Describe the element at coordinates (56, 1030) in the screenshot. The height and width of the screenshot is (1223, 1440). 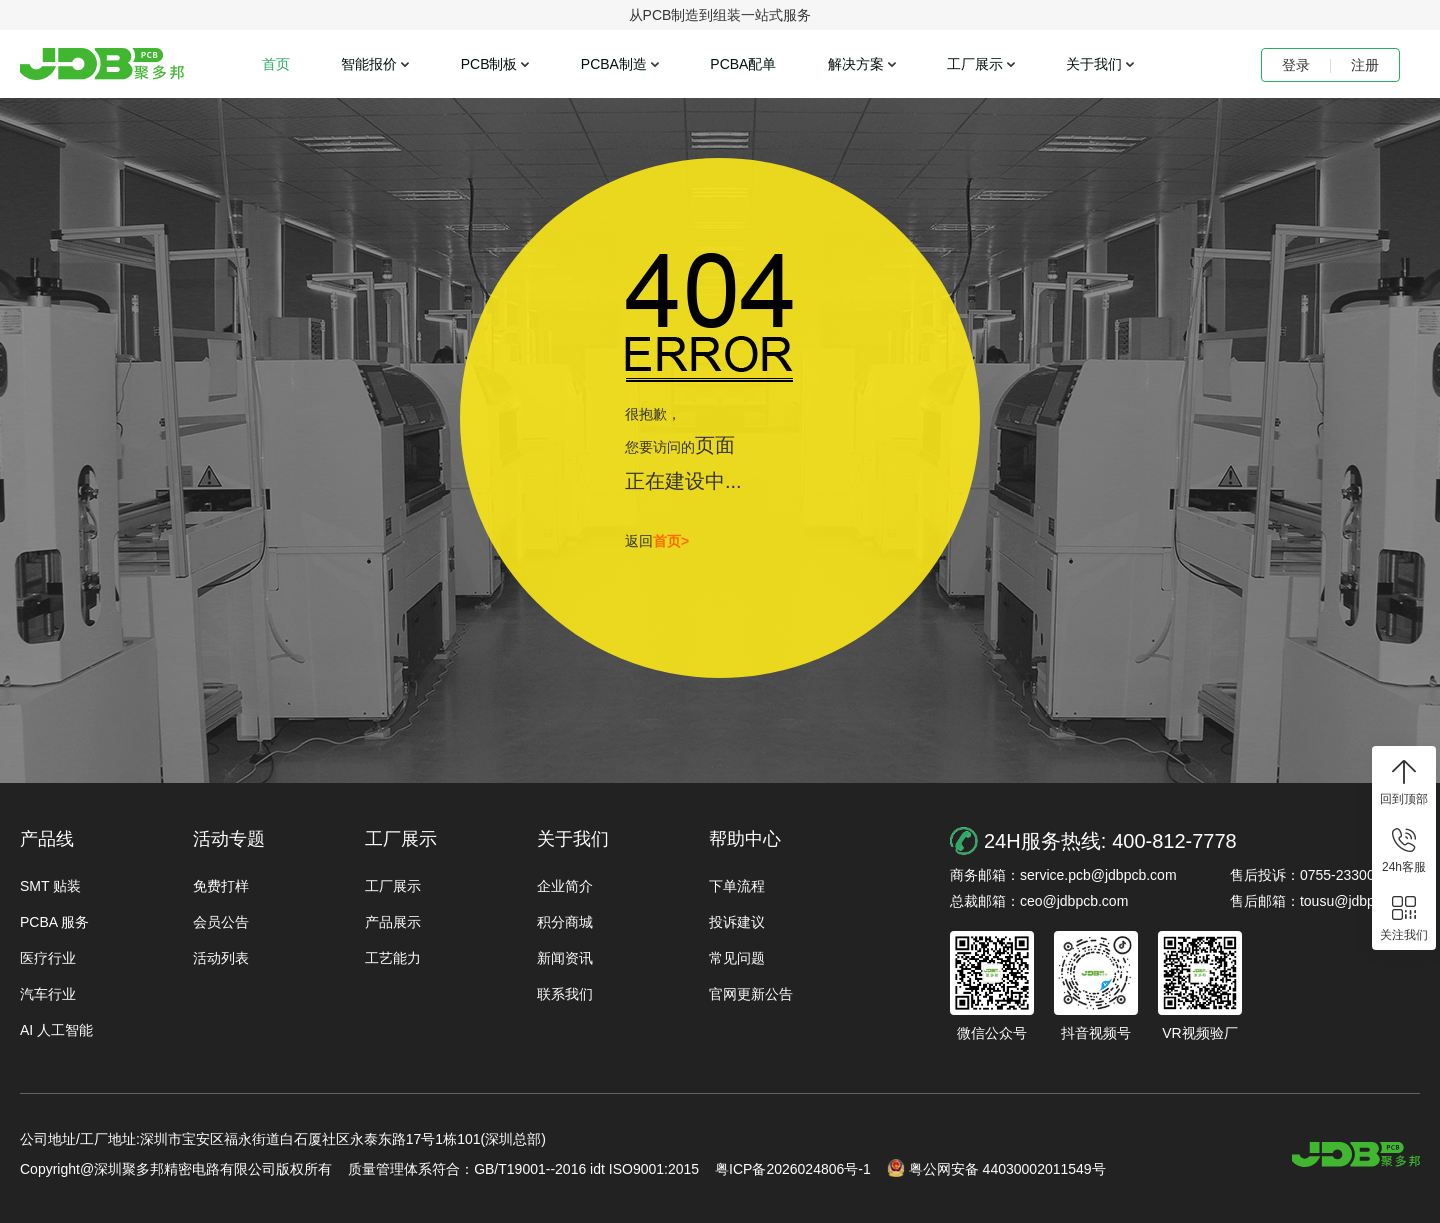
I see `AI 人工智能` at that location.